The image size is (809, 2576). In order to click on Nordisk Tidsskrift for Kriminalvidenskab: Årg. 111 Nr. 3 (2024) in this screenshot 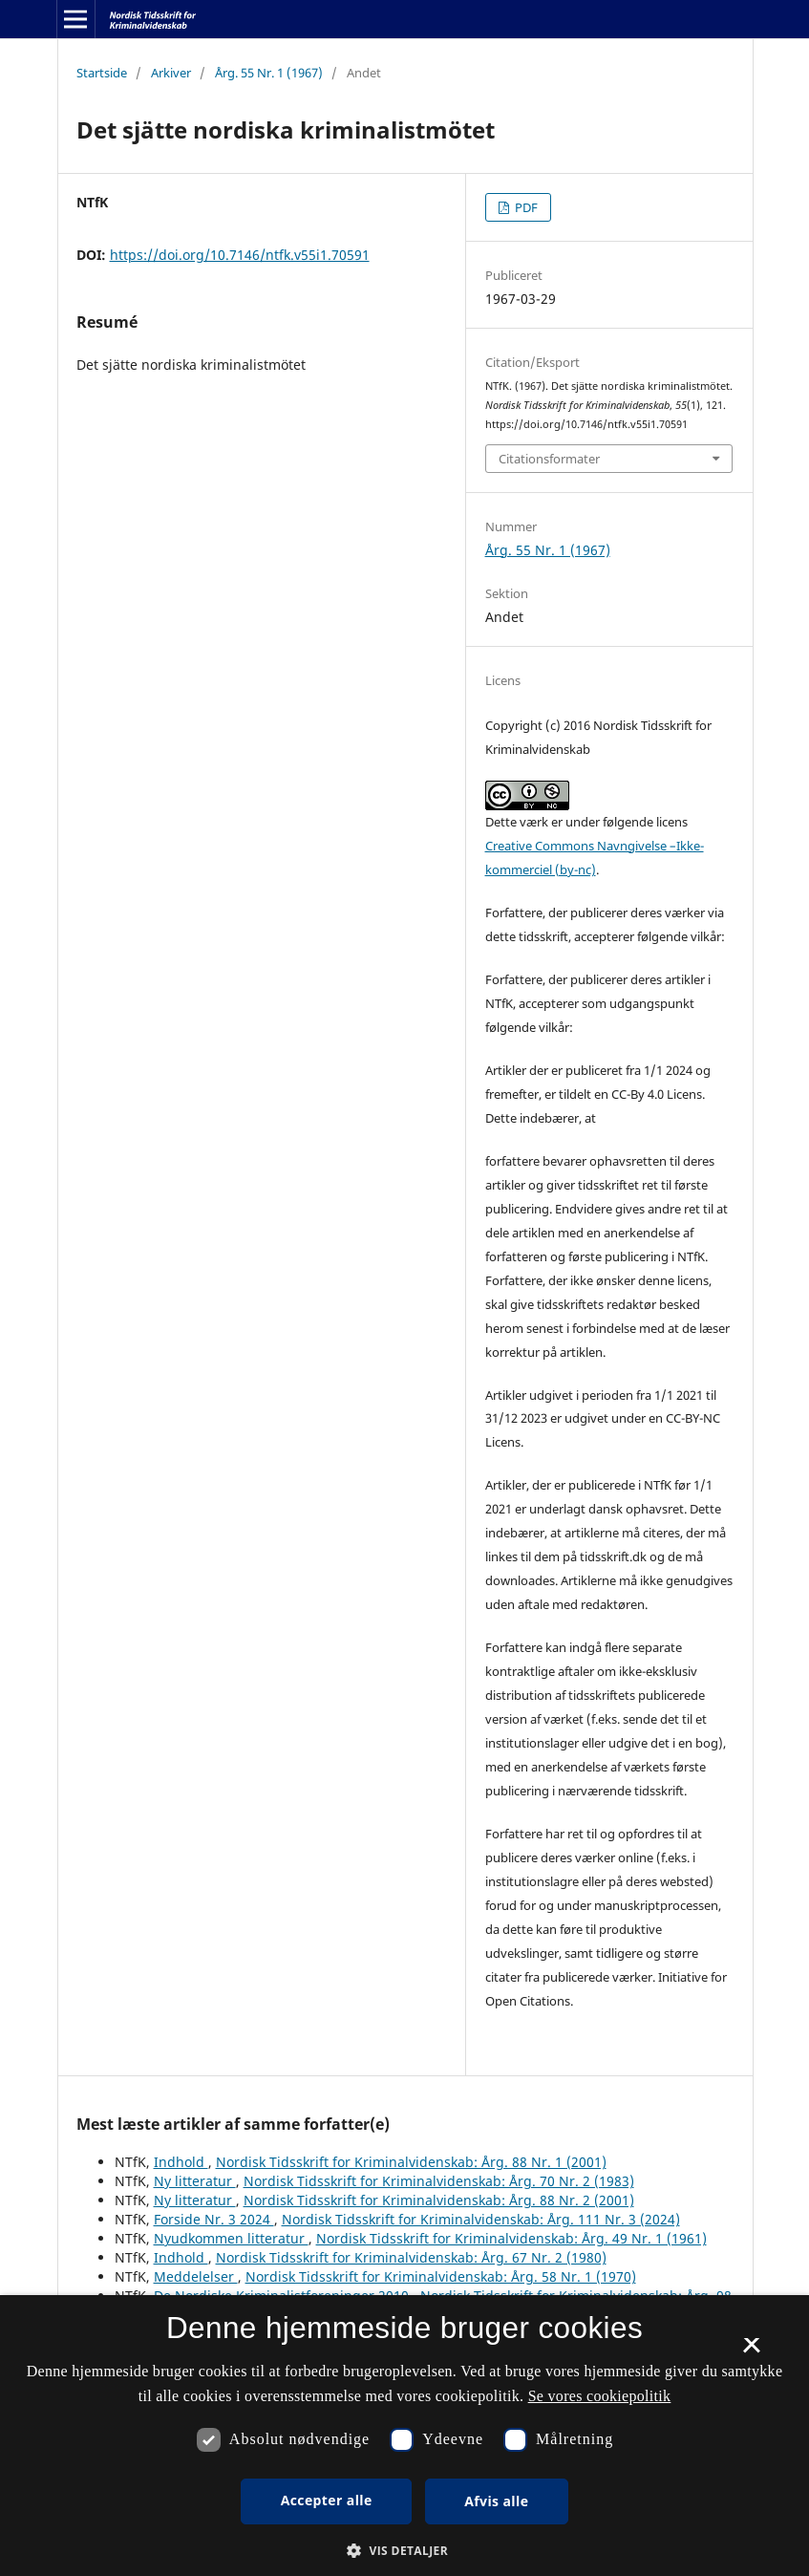, I will do `click(481, 2219)`.